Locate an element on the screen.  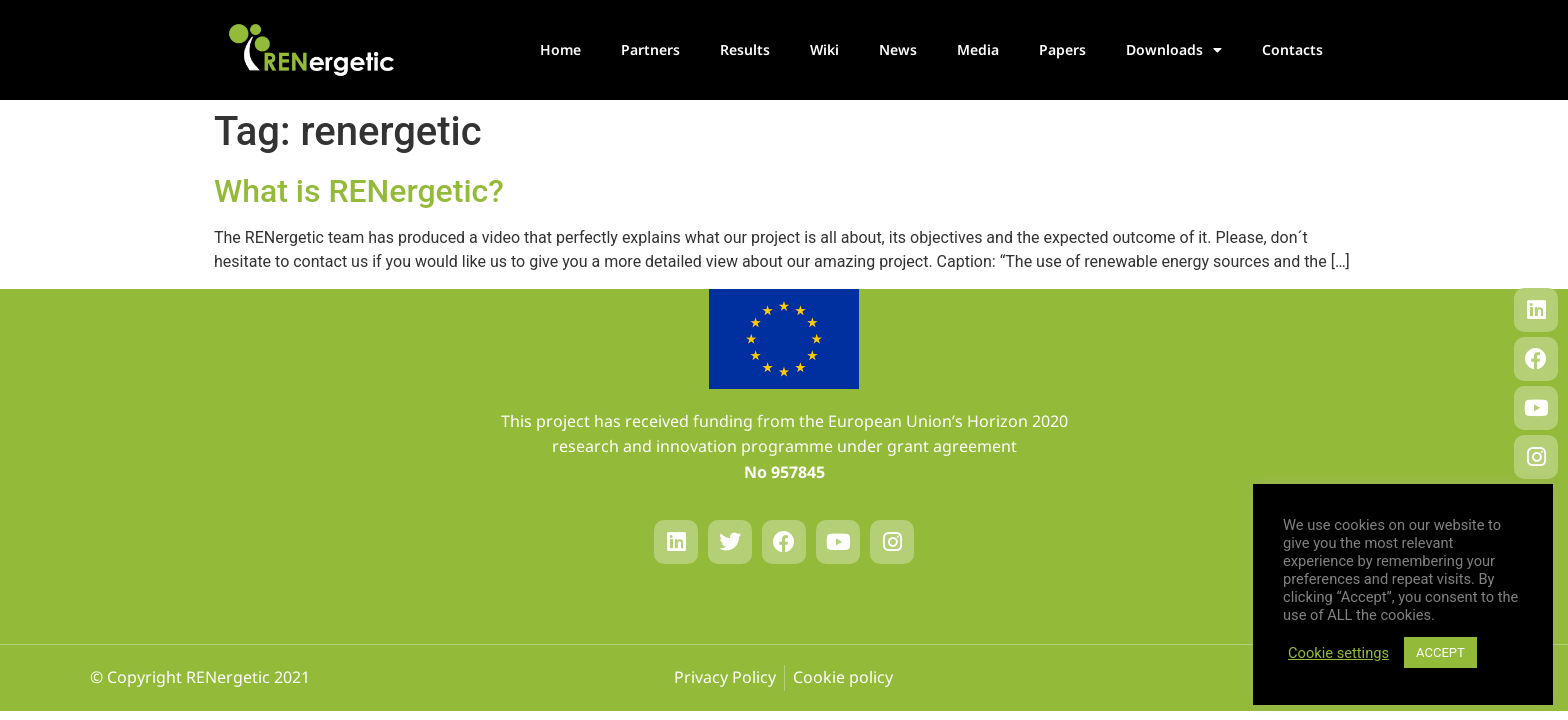
ACCEPT [button] is located at coordinates (1440, 652).